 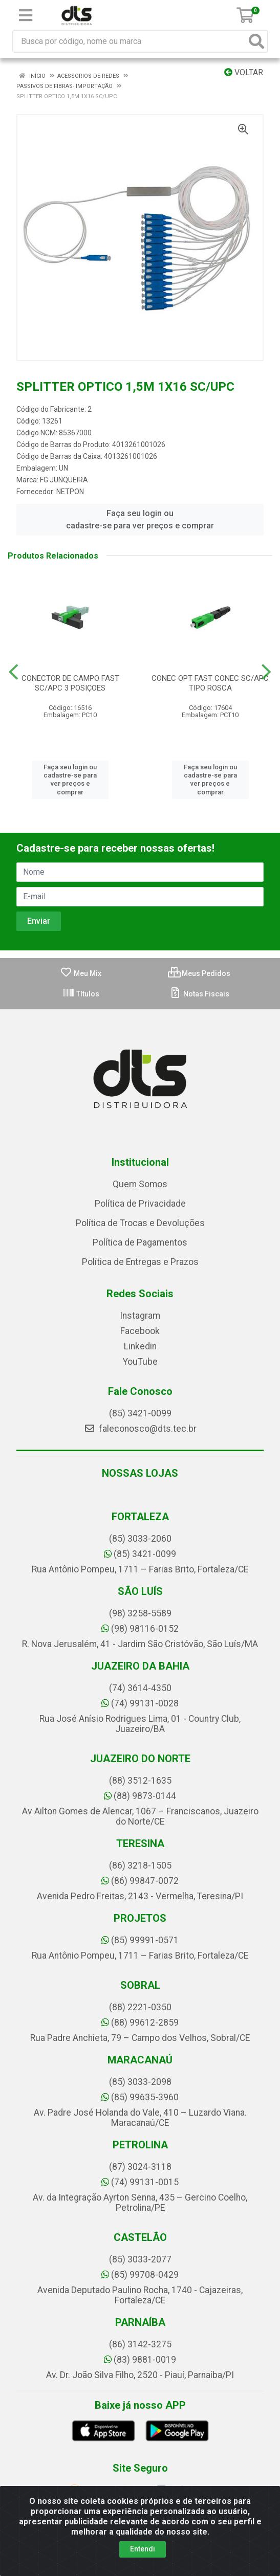 I want to click on Entendi, so click(x=142, y=2549).